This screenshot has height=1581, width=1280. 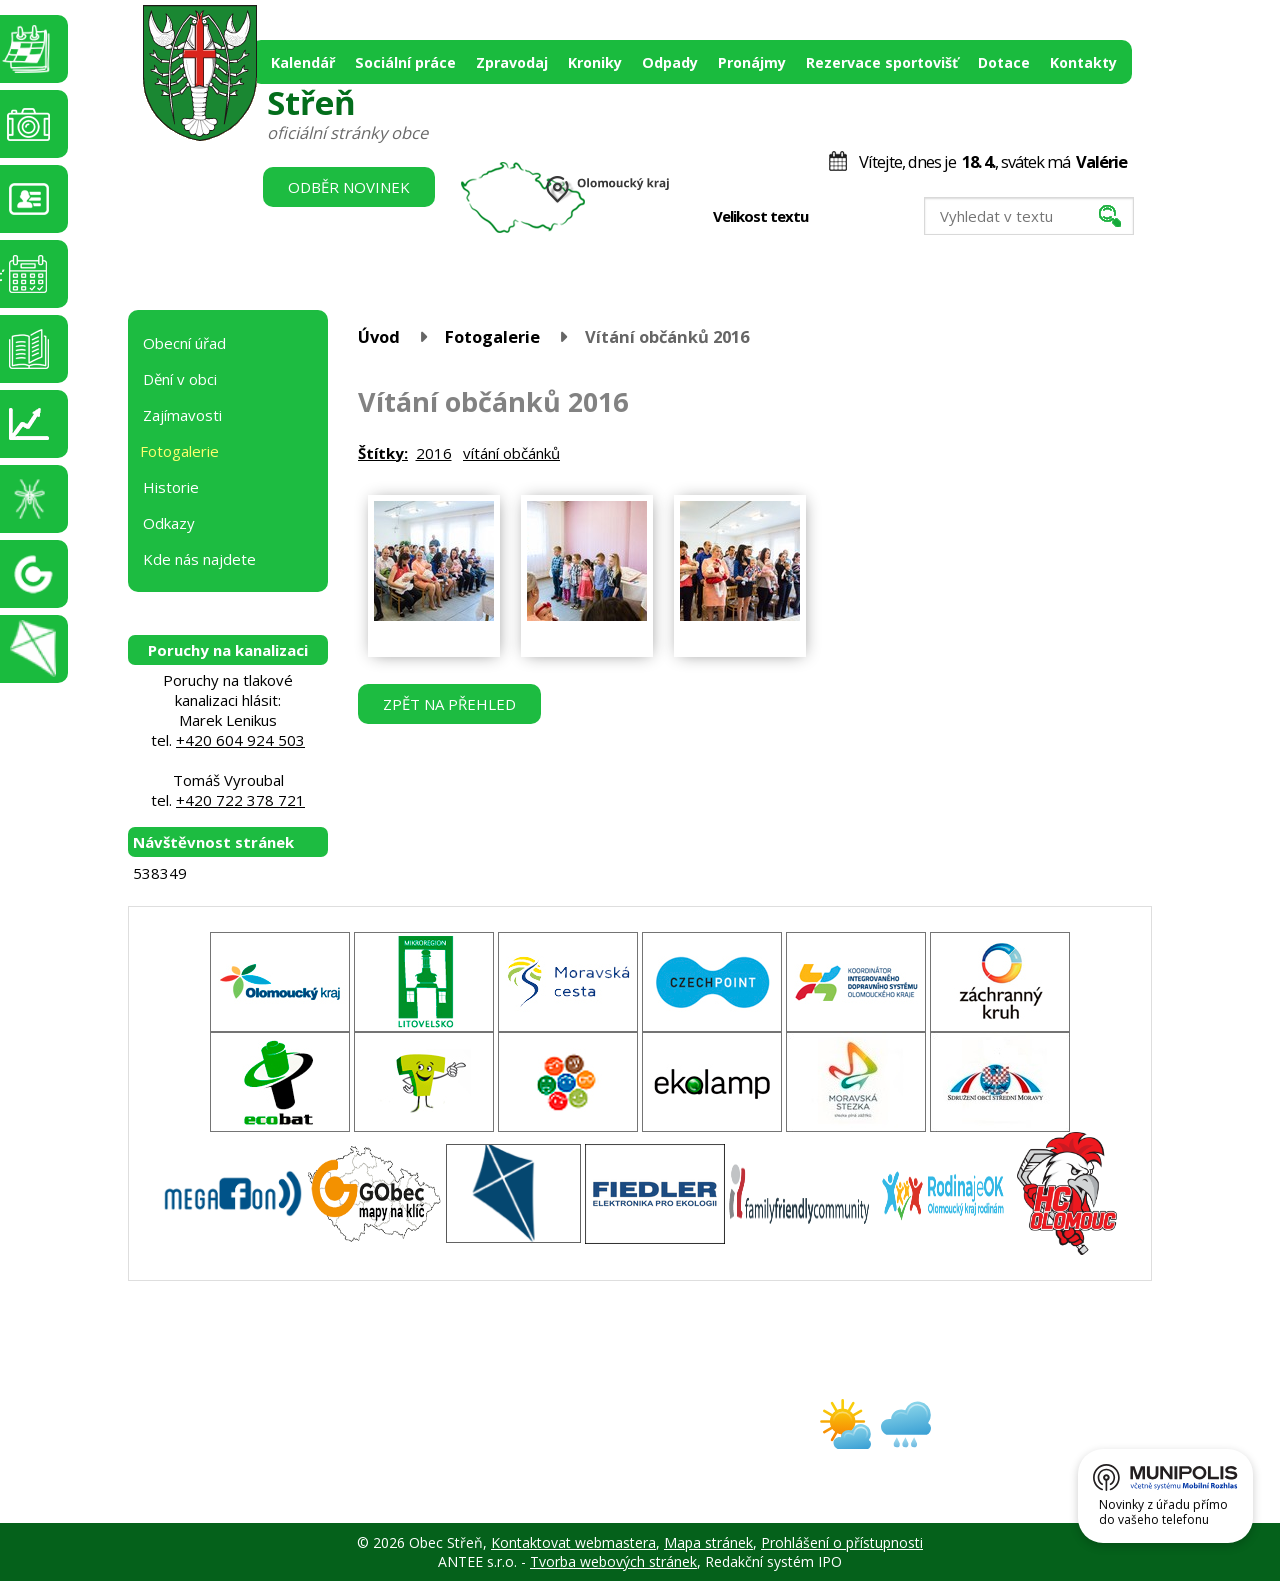 I want to click on Rezervace sportovišť, so click(x=882, y=62).